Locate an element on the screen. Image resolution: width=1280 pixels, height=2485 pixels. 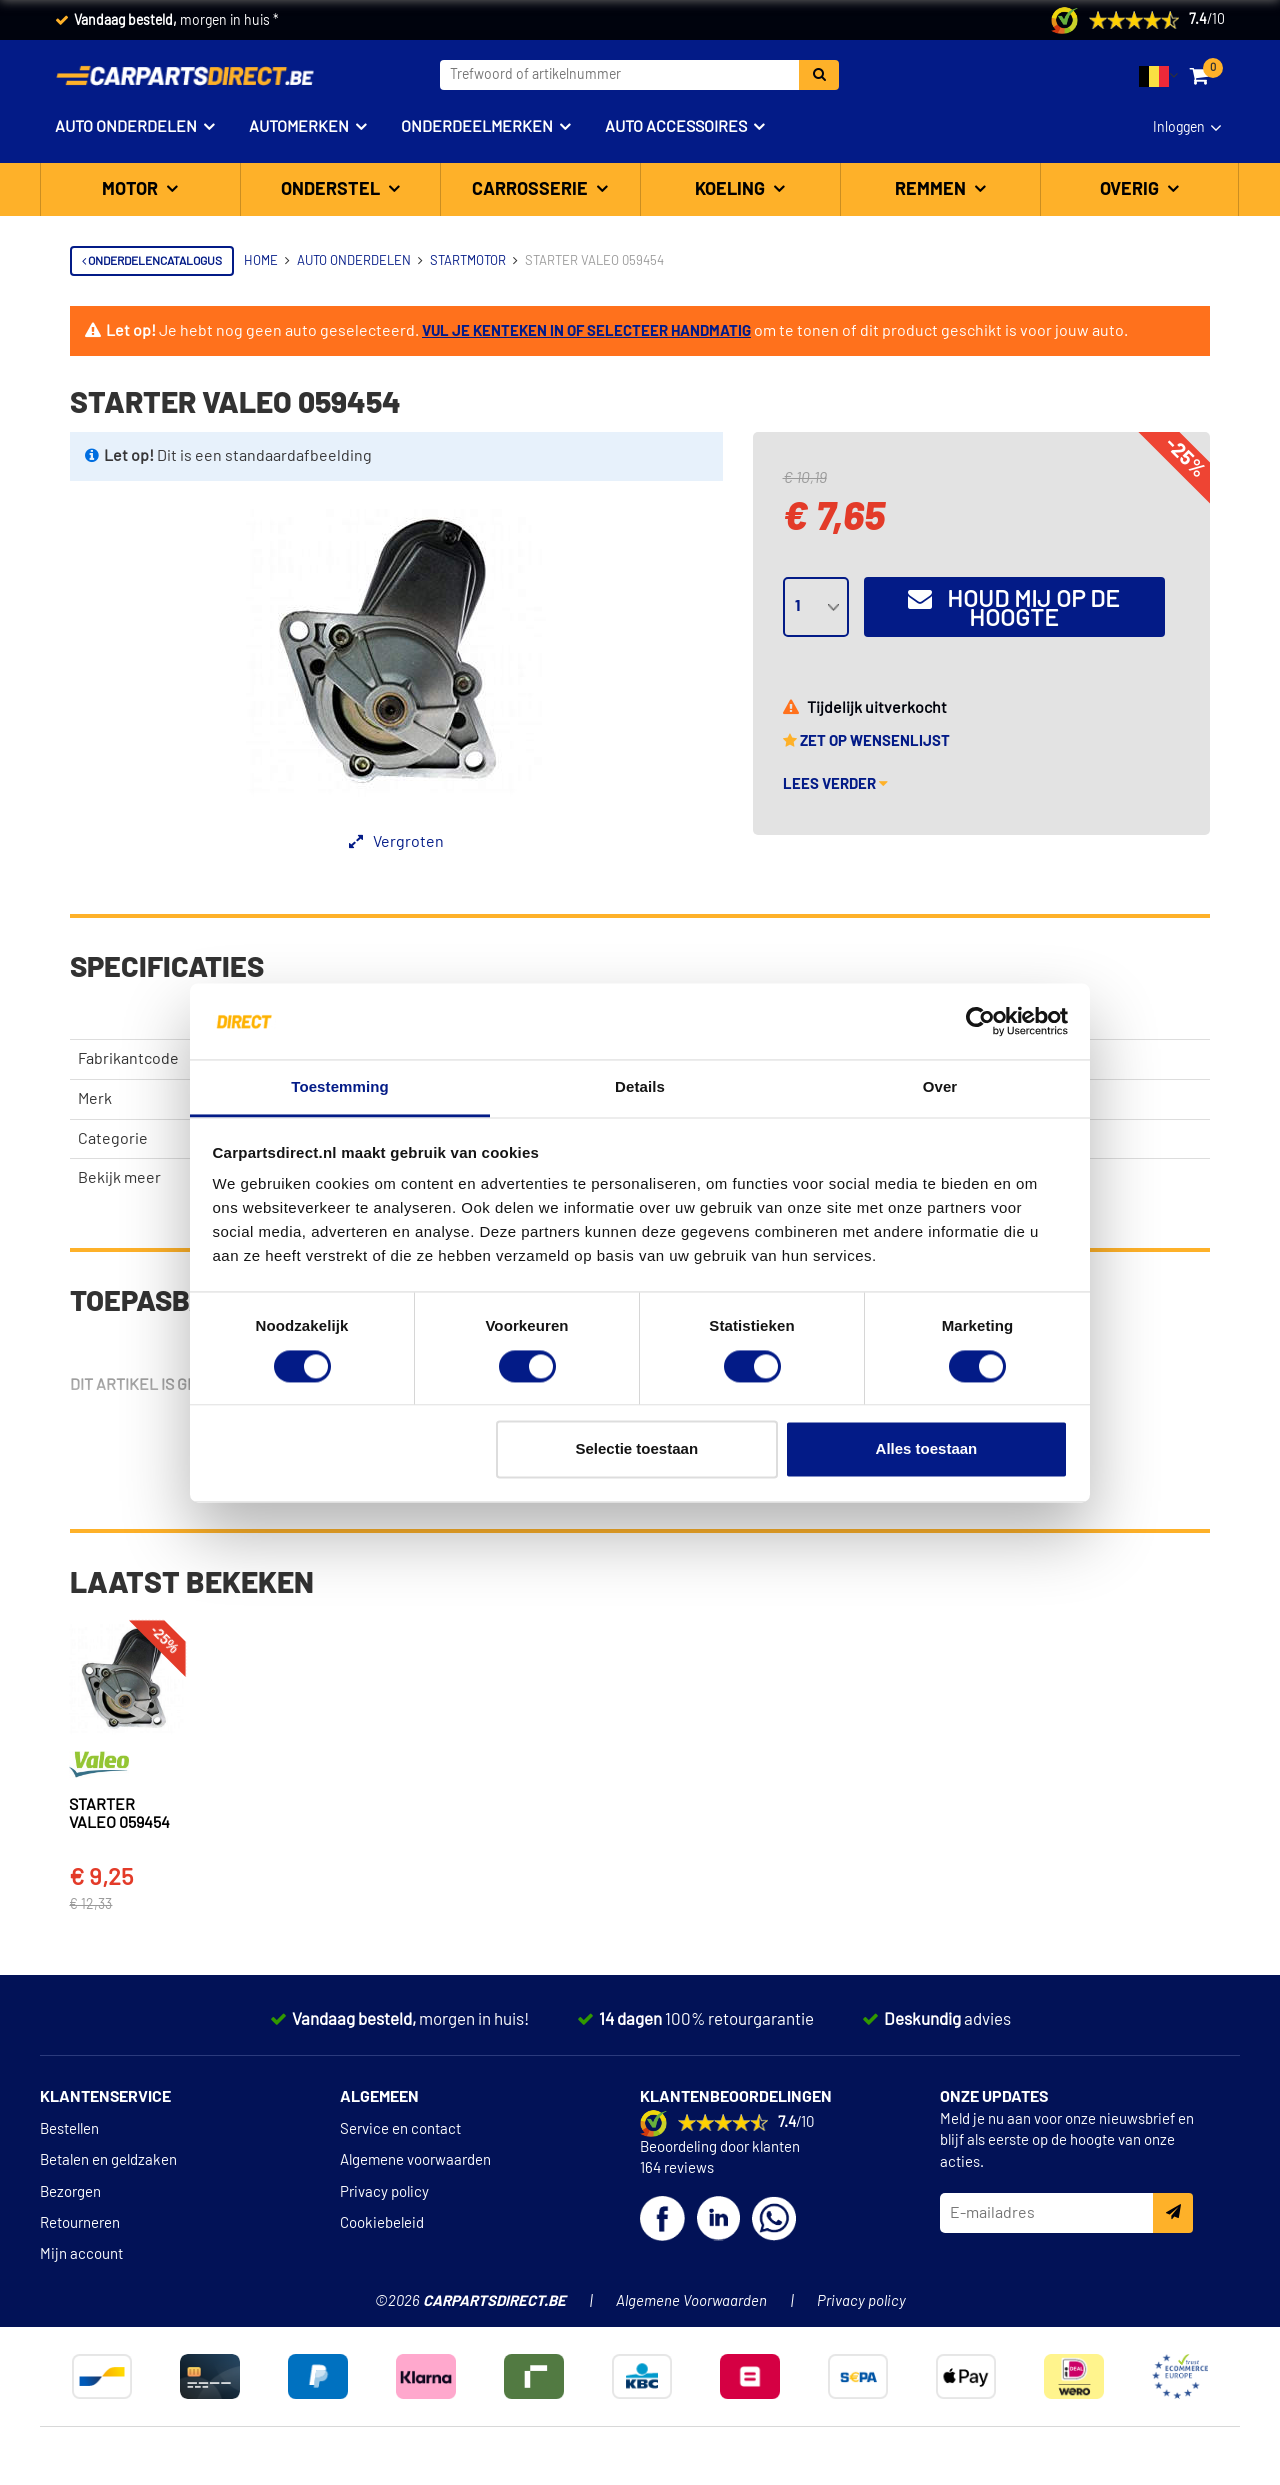
Retourneren is located at coordinates (80, 2180).